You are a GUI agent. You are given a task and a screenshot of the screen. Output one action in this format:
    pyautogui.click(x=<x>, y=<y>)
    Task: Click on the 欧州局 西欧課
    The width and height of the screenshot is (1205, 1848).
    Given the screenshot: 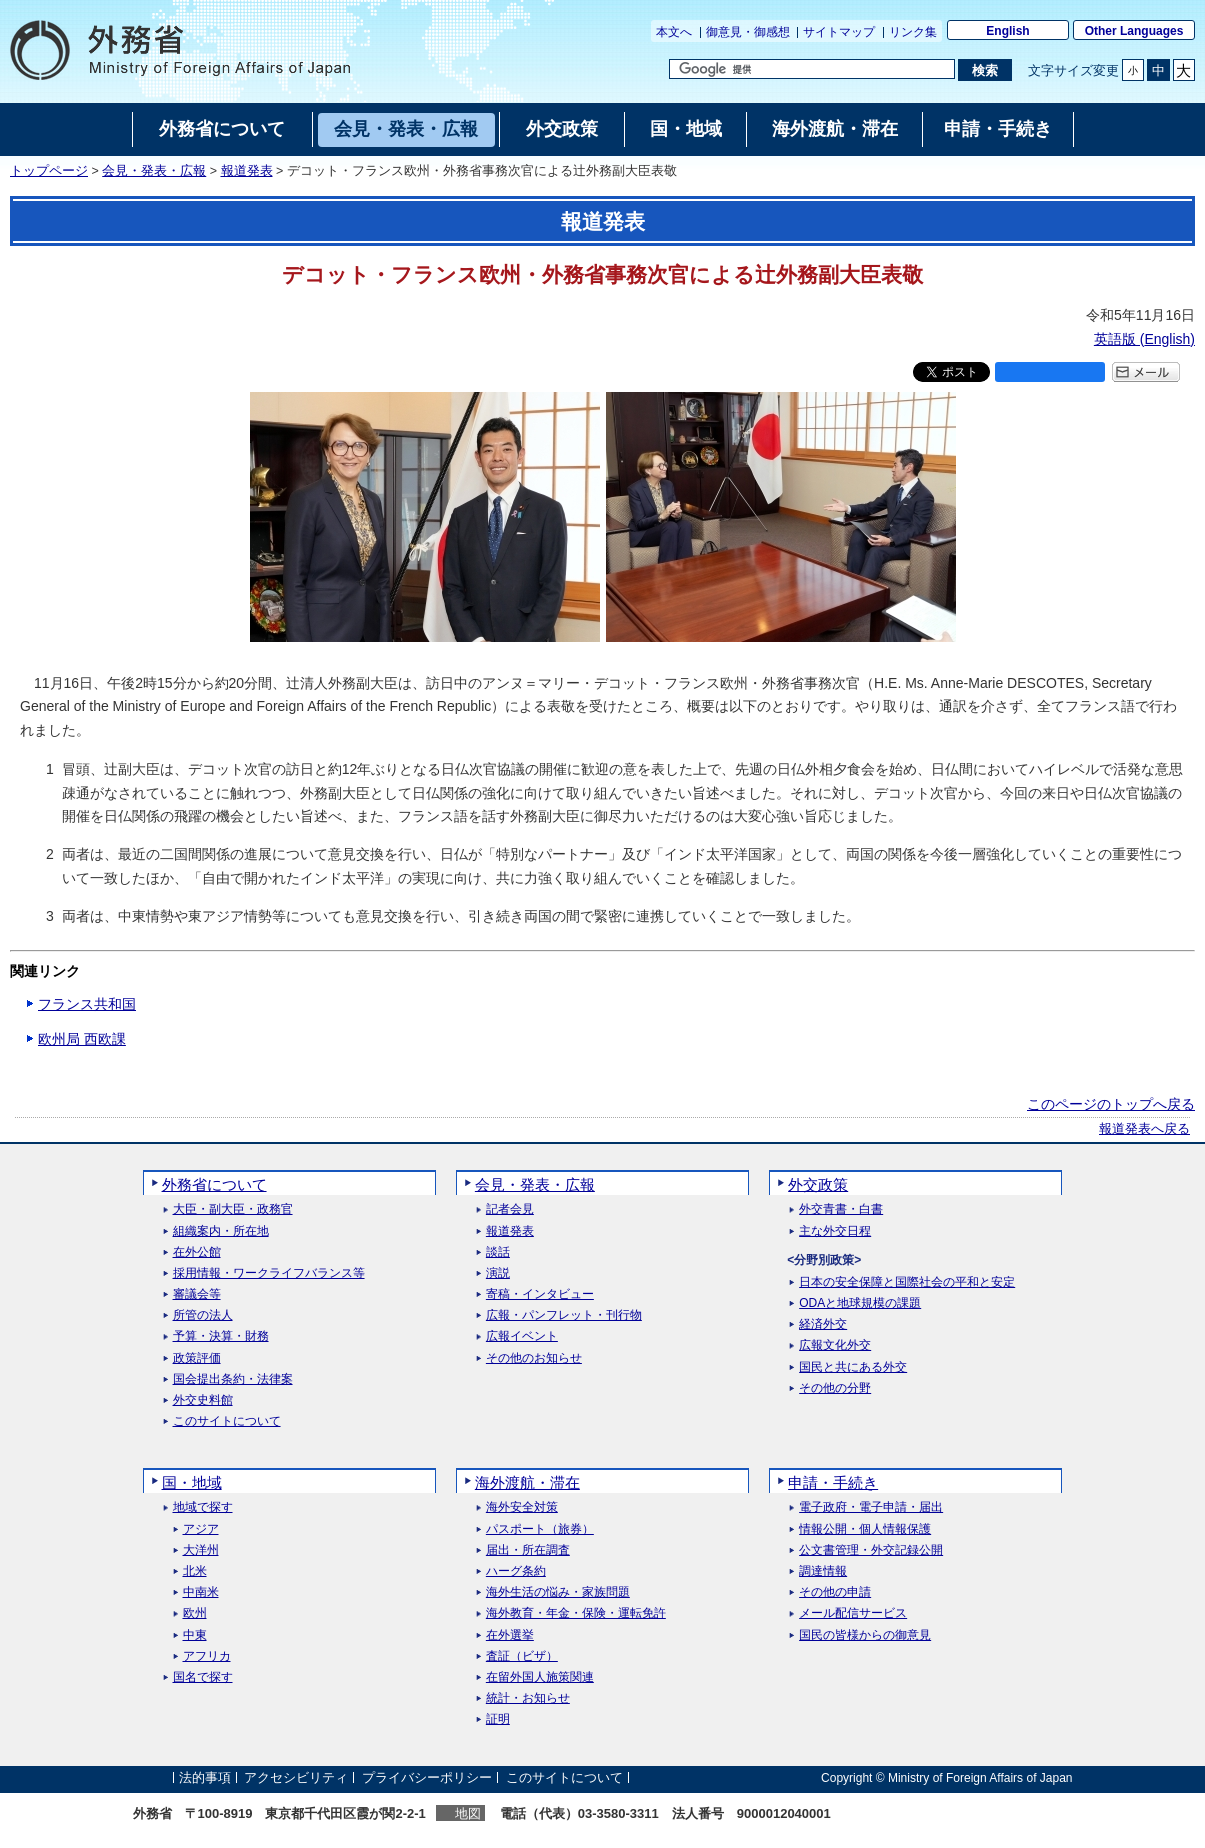 What is the action you would take?
    pyautogui.click(x=82, y=1039)
    